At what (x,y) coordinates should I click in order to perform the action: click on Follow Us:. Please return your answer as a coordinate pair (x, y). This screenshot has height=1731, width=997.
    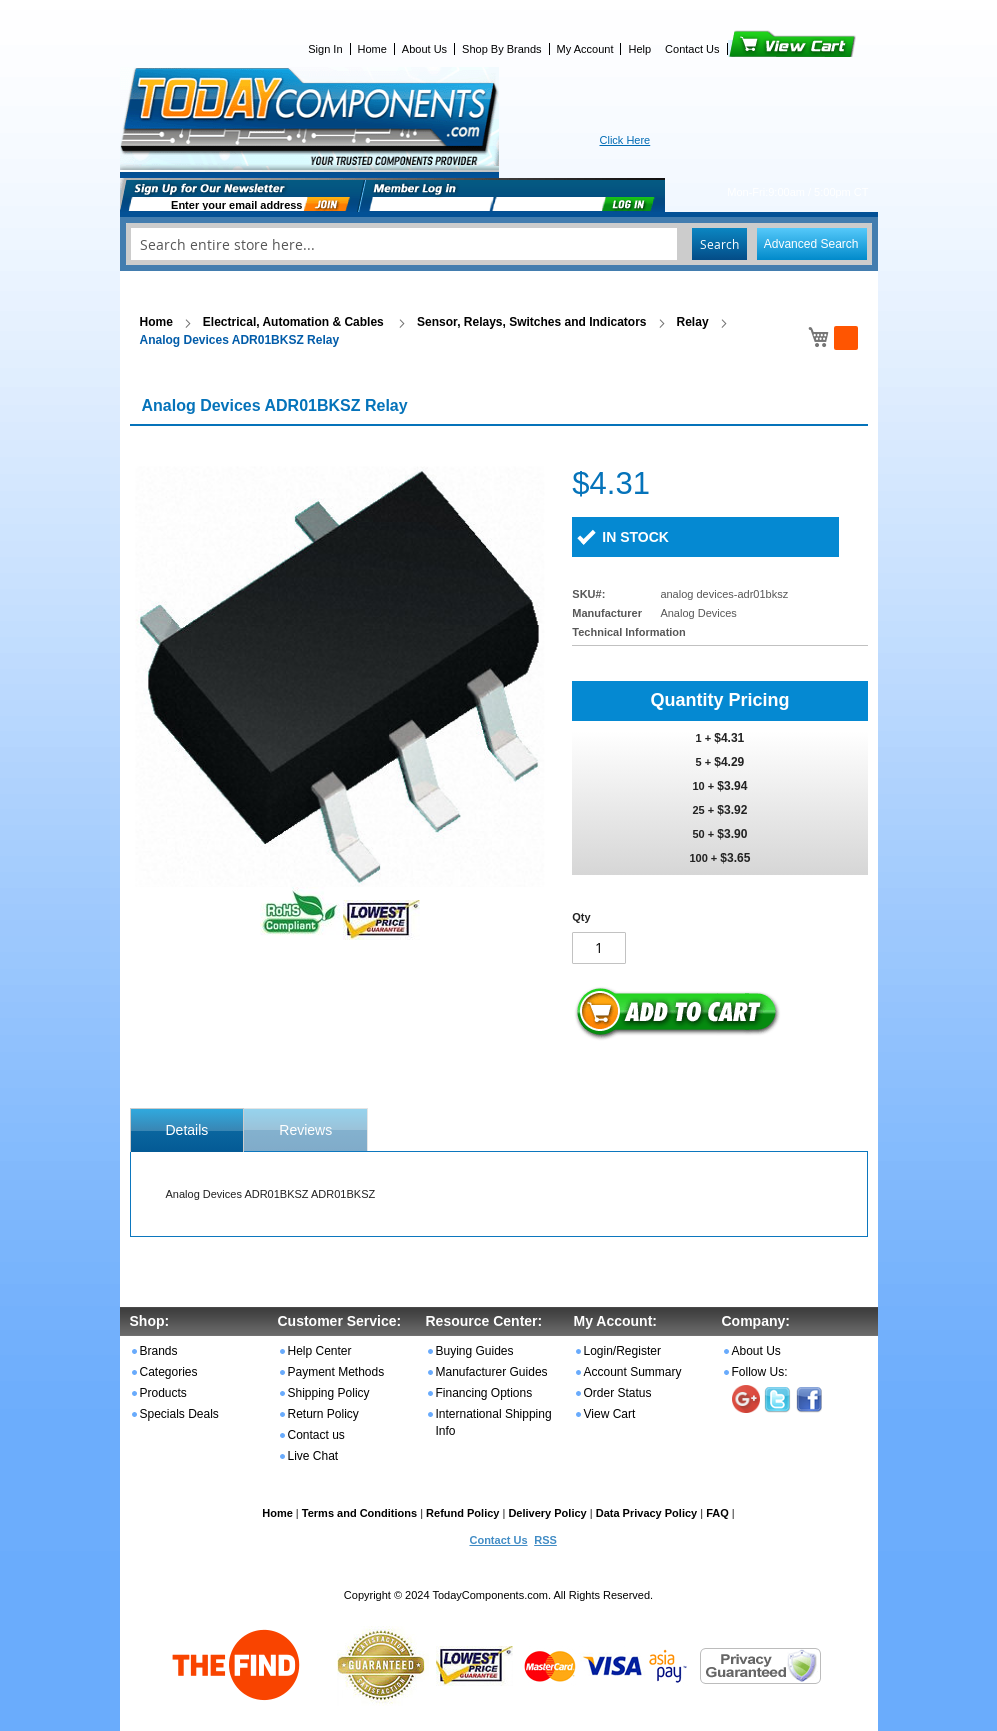
    Looking at the image, I should click on (760, 1372).